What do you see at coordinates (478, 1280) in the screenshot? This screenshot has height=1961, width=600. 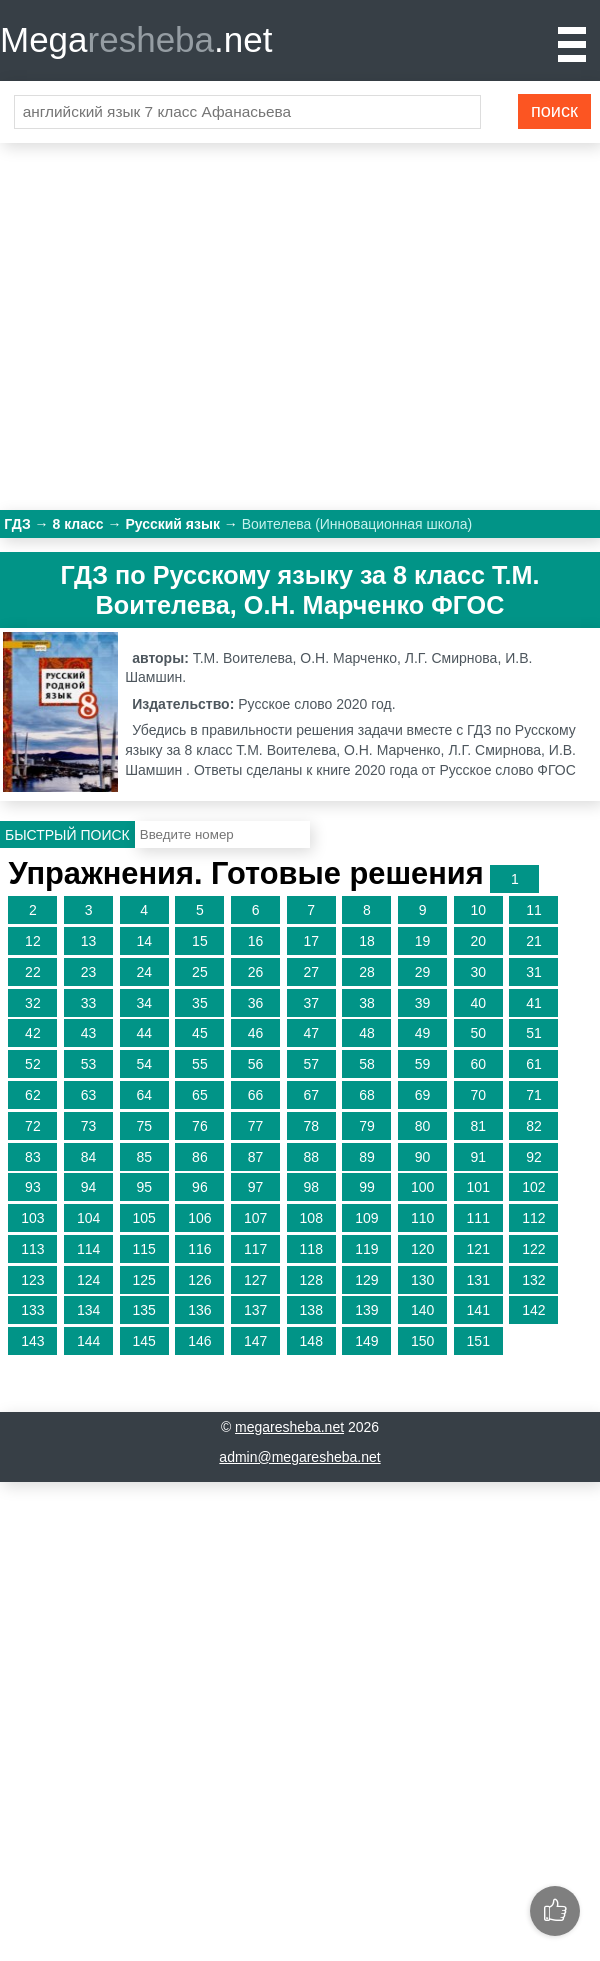 I see `131` at bounding box center [478, 1280].